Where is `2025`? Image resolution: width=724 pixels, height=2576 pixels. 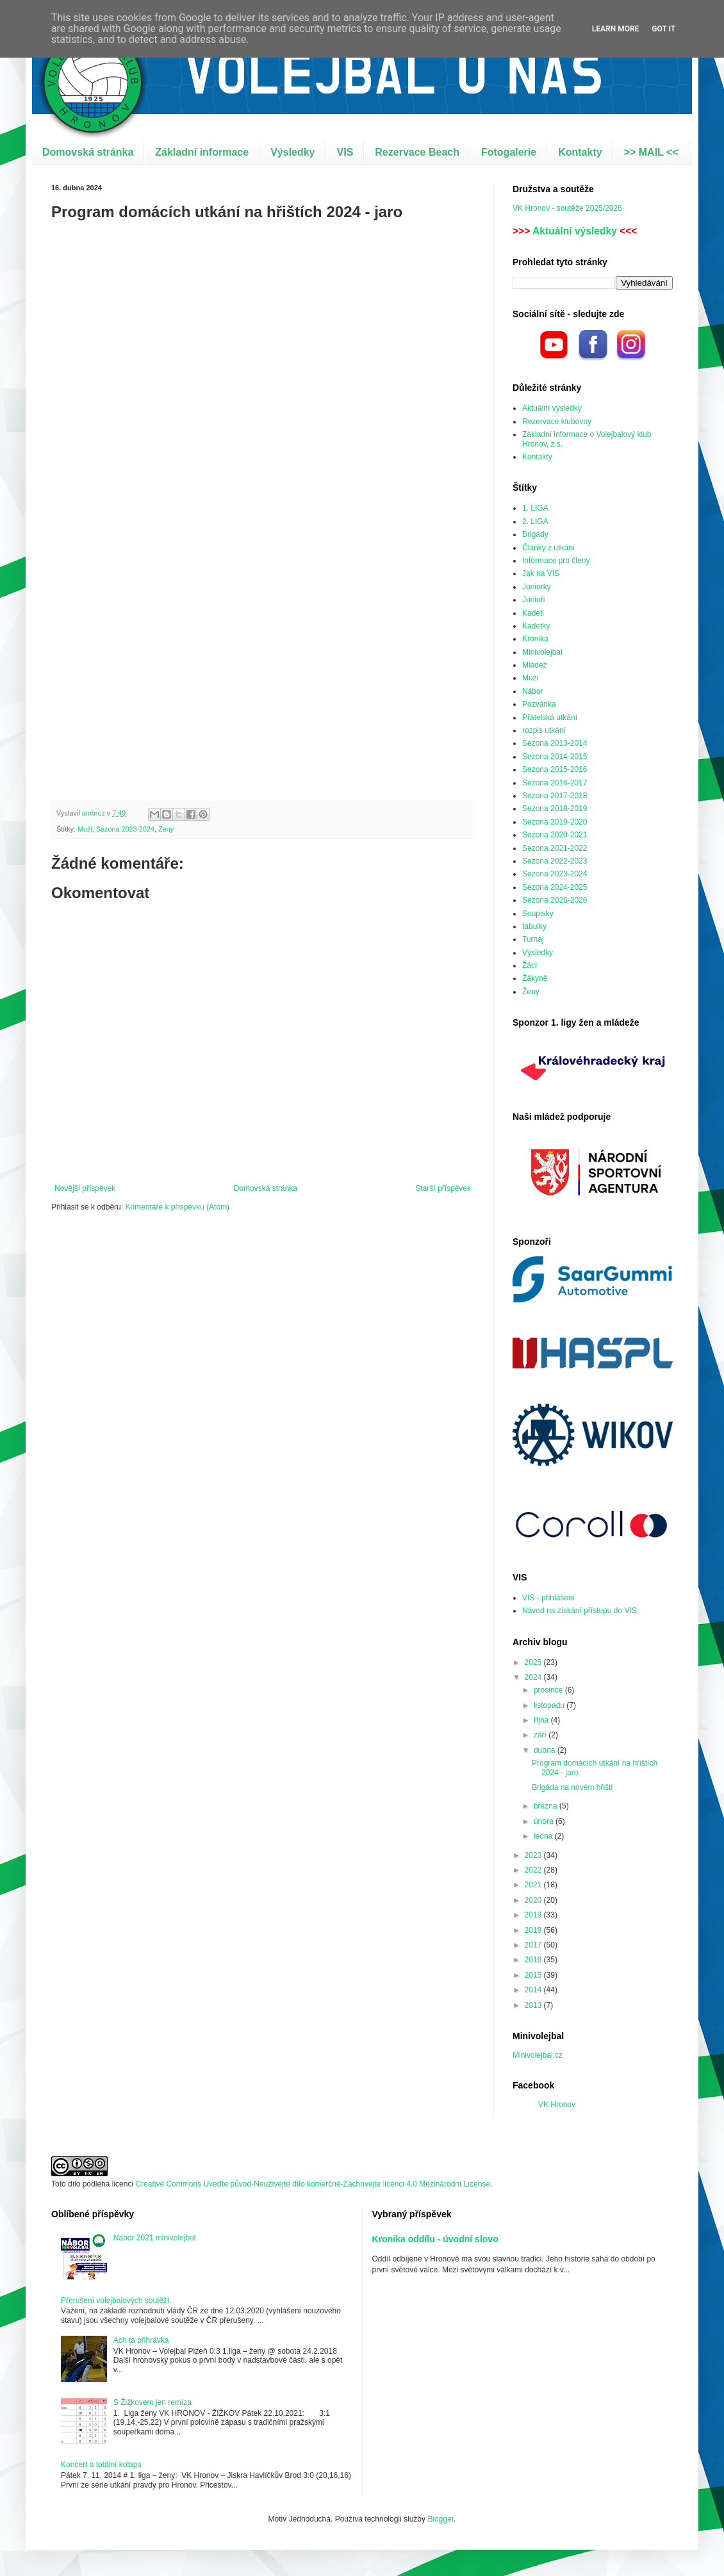
2025 is located at coordinates (534, 1662).